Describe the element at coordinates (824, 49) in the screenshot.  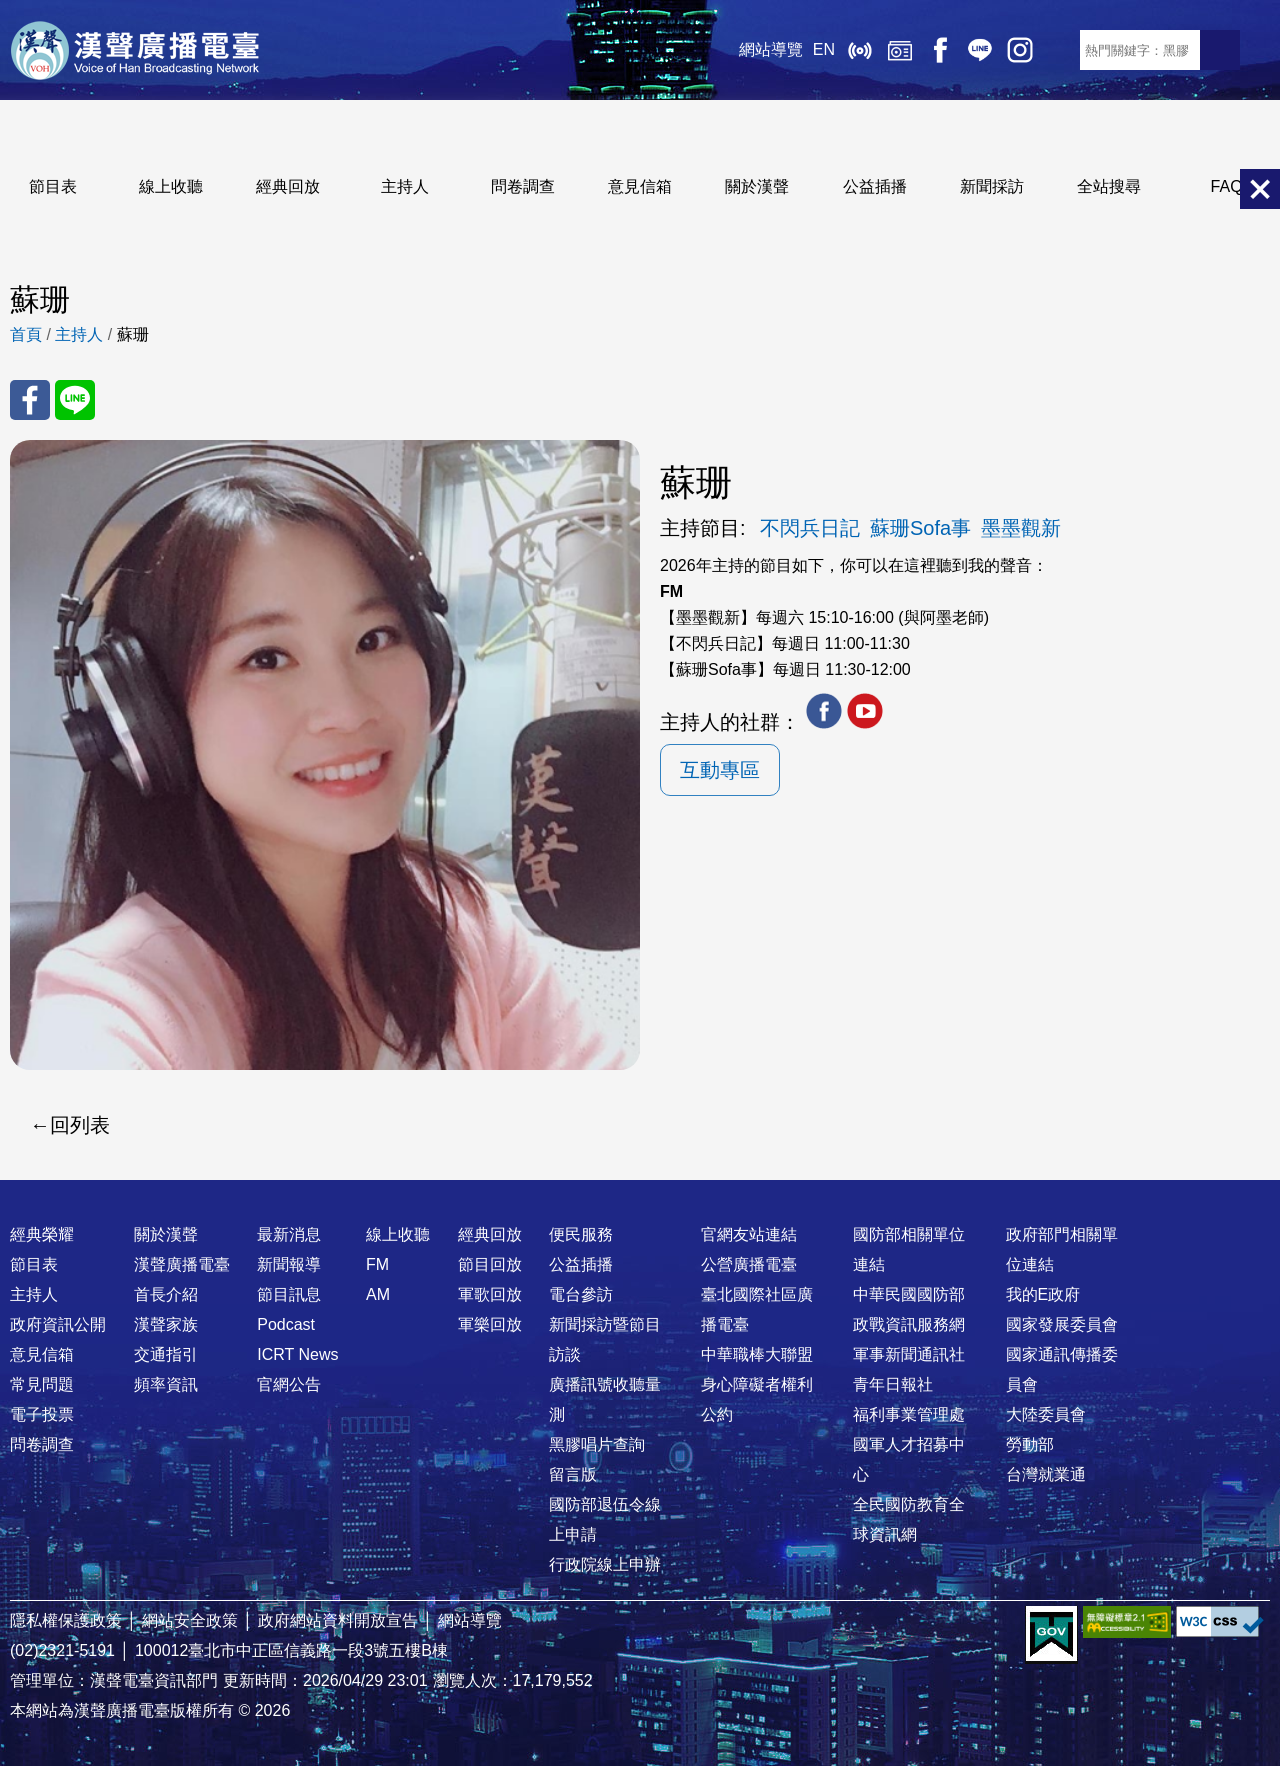
I see `EN` at that location.